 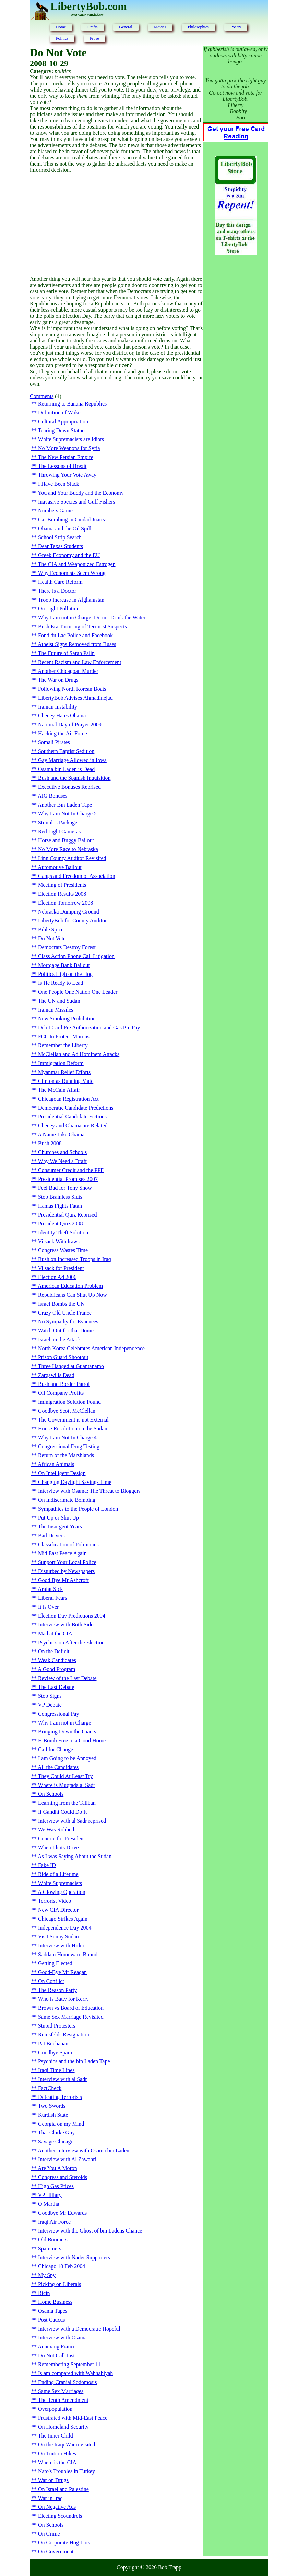 I want to click on Same Sex Marriages, so click(x=60, y=2391).